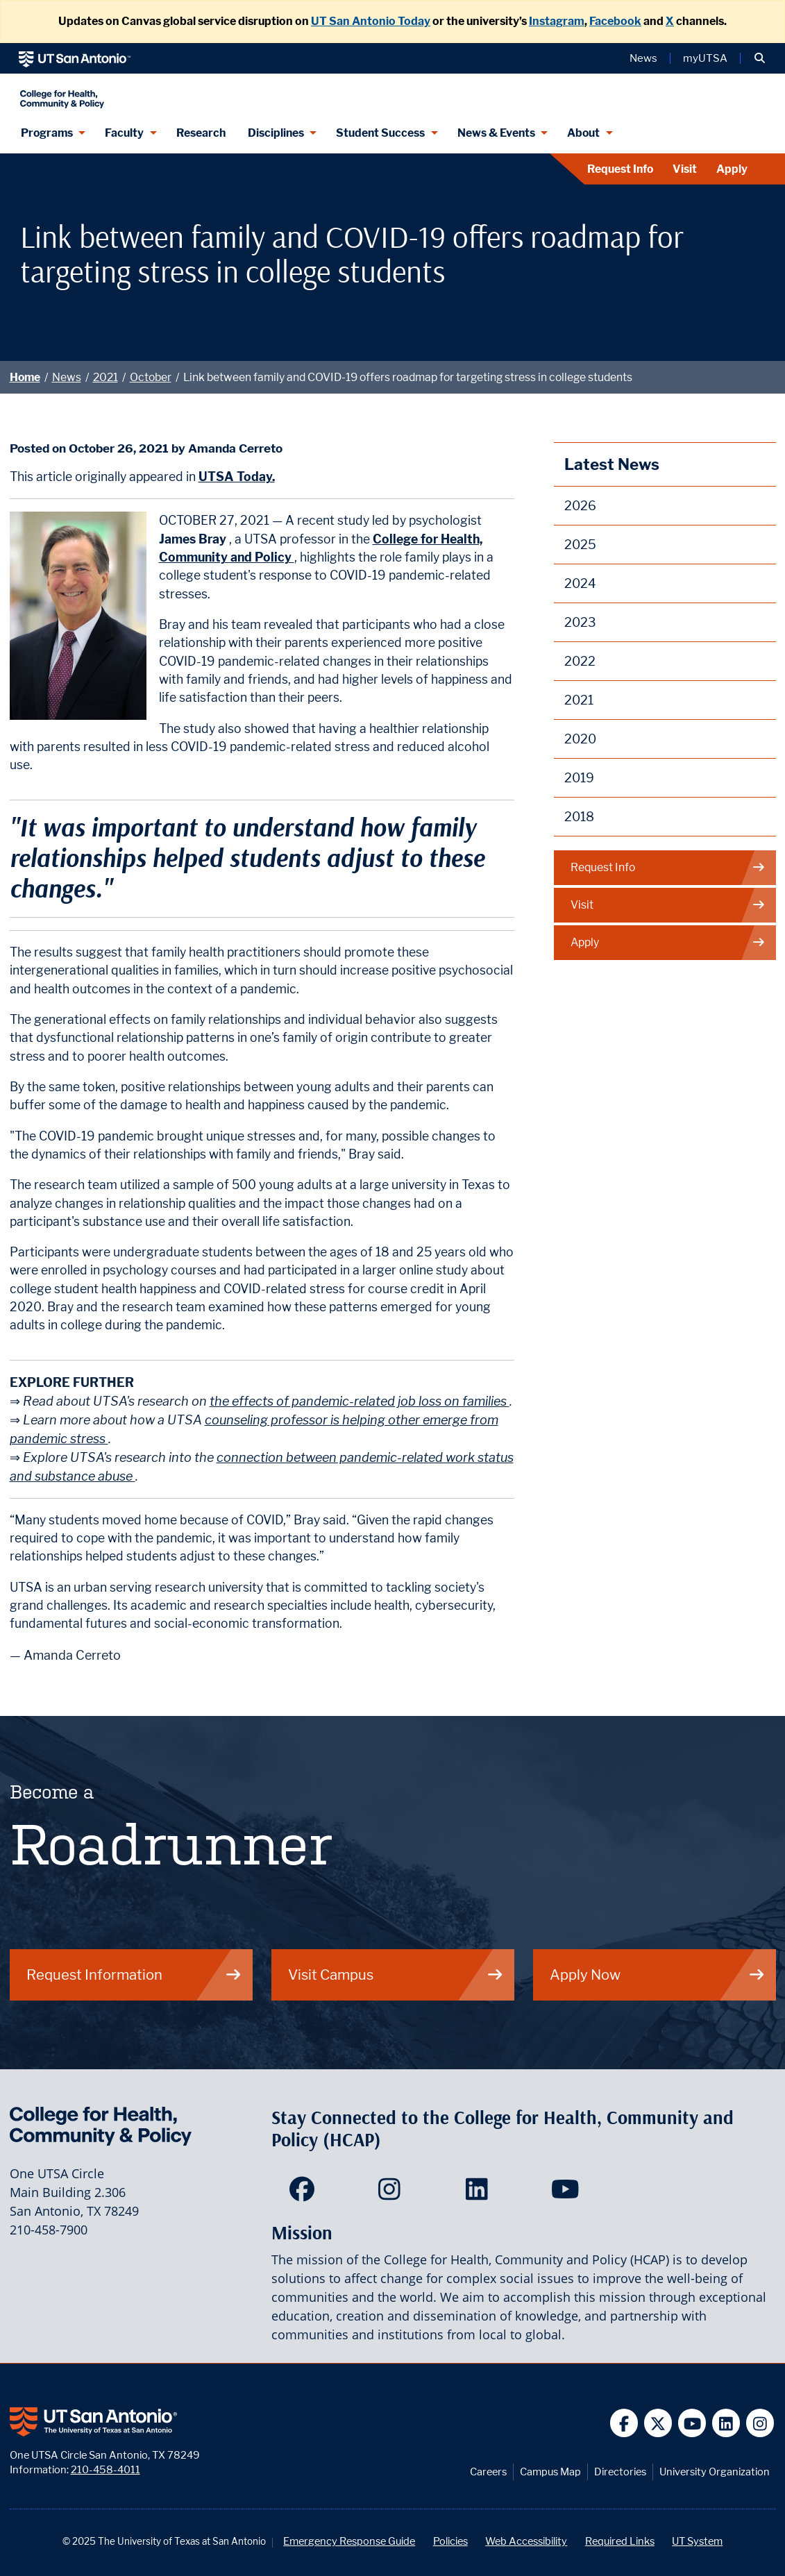 Image resolution: width=785 pixels, height=2576 pixels. What do you see at coordinates (566, 2193) in the screenshot?
I see `[HCAP on YouTube]` at bounding box center [566, 2193].